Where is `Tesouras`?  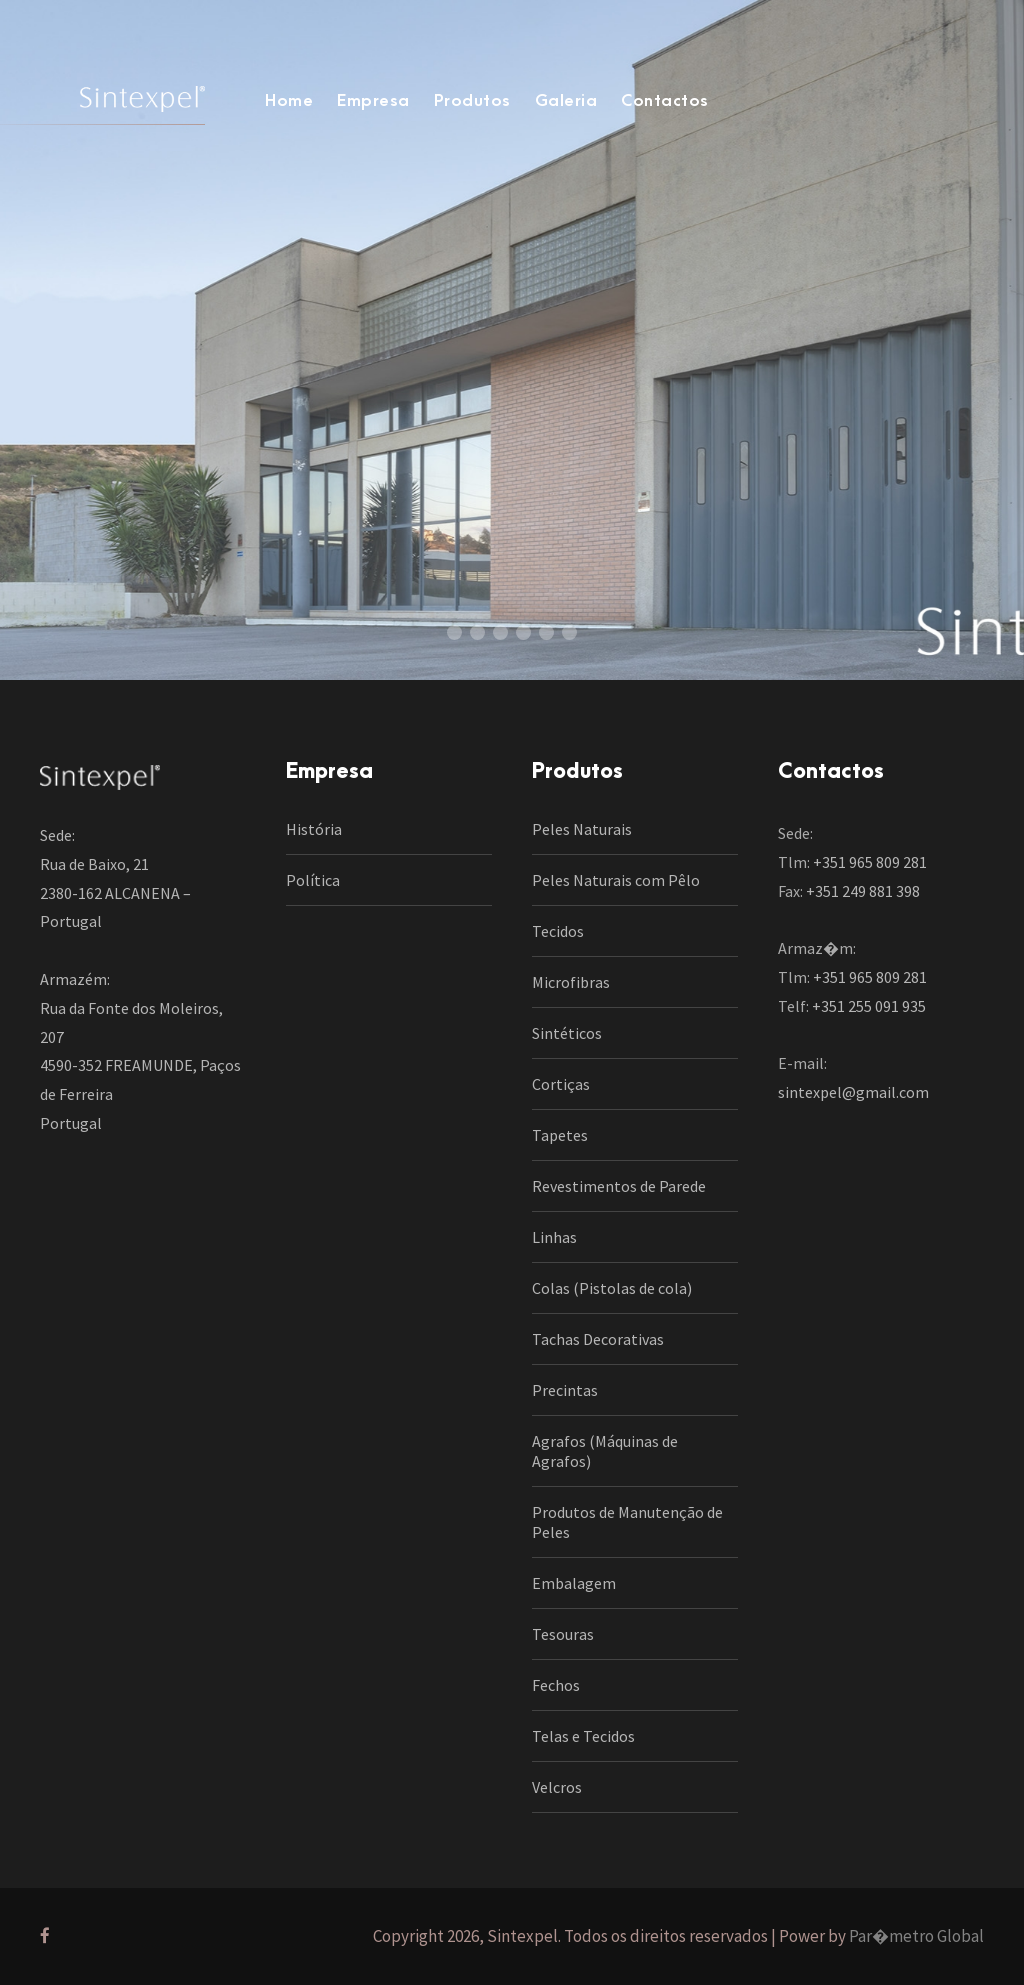
Tesouras is located at coordinates (563, 1634).